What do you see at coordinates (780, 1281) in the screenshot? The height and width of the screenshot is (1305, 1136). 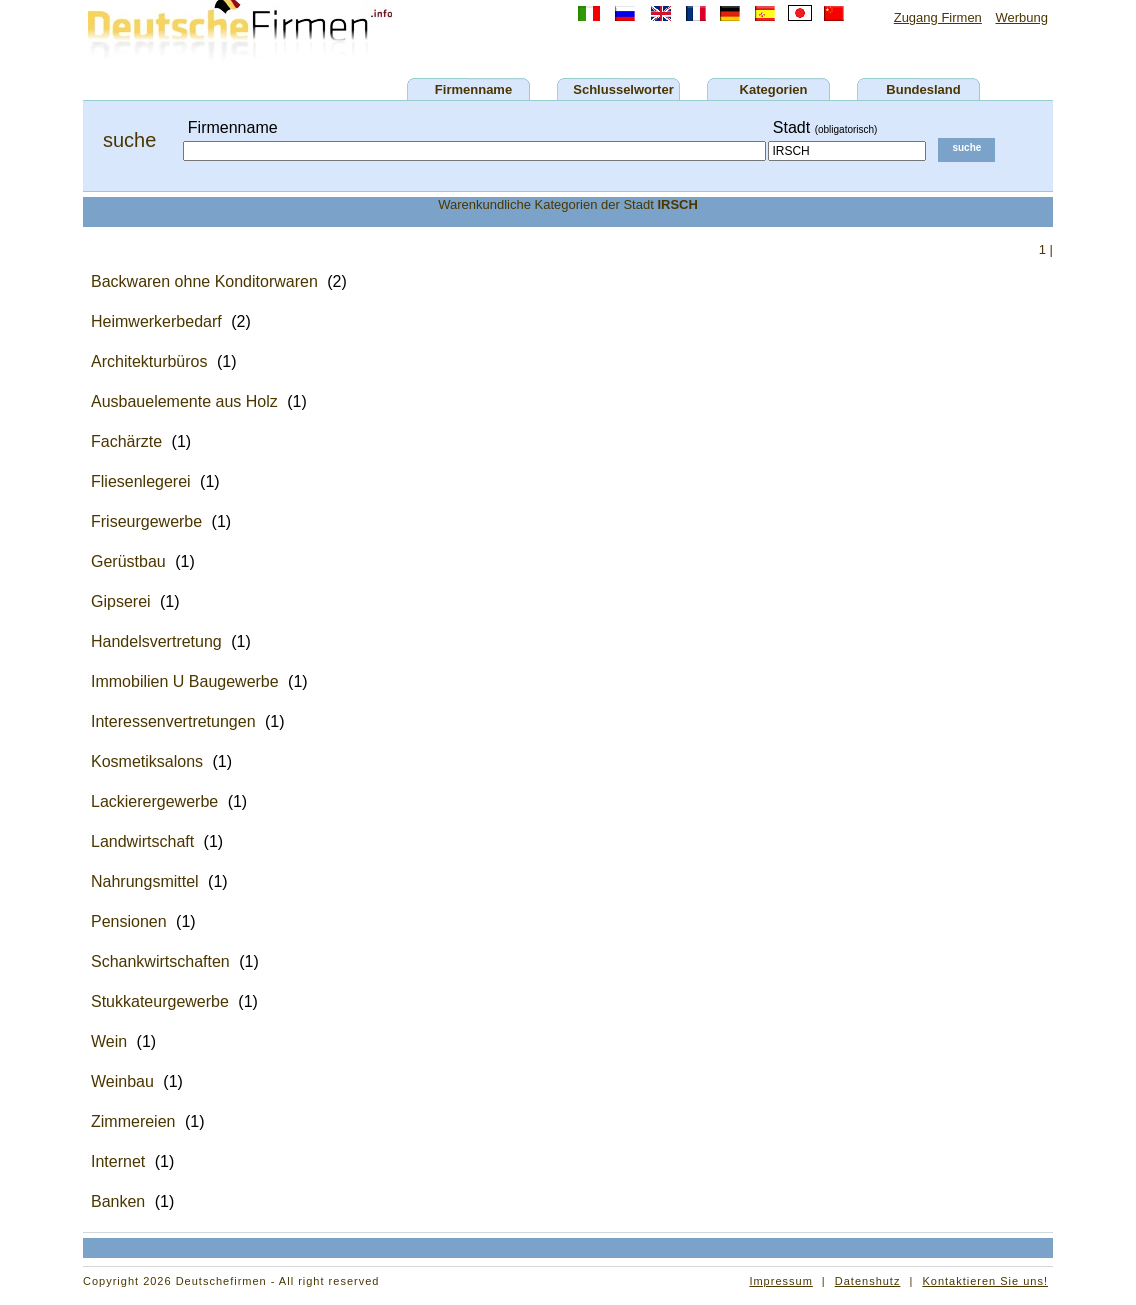 I see `Impressum` at bounding box center [780, 1281].